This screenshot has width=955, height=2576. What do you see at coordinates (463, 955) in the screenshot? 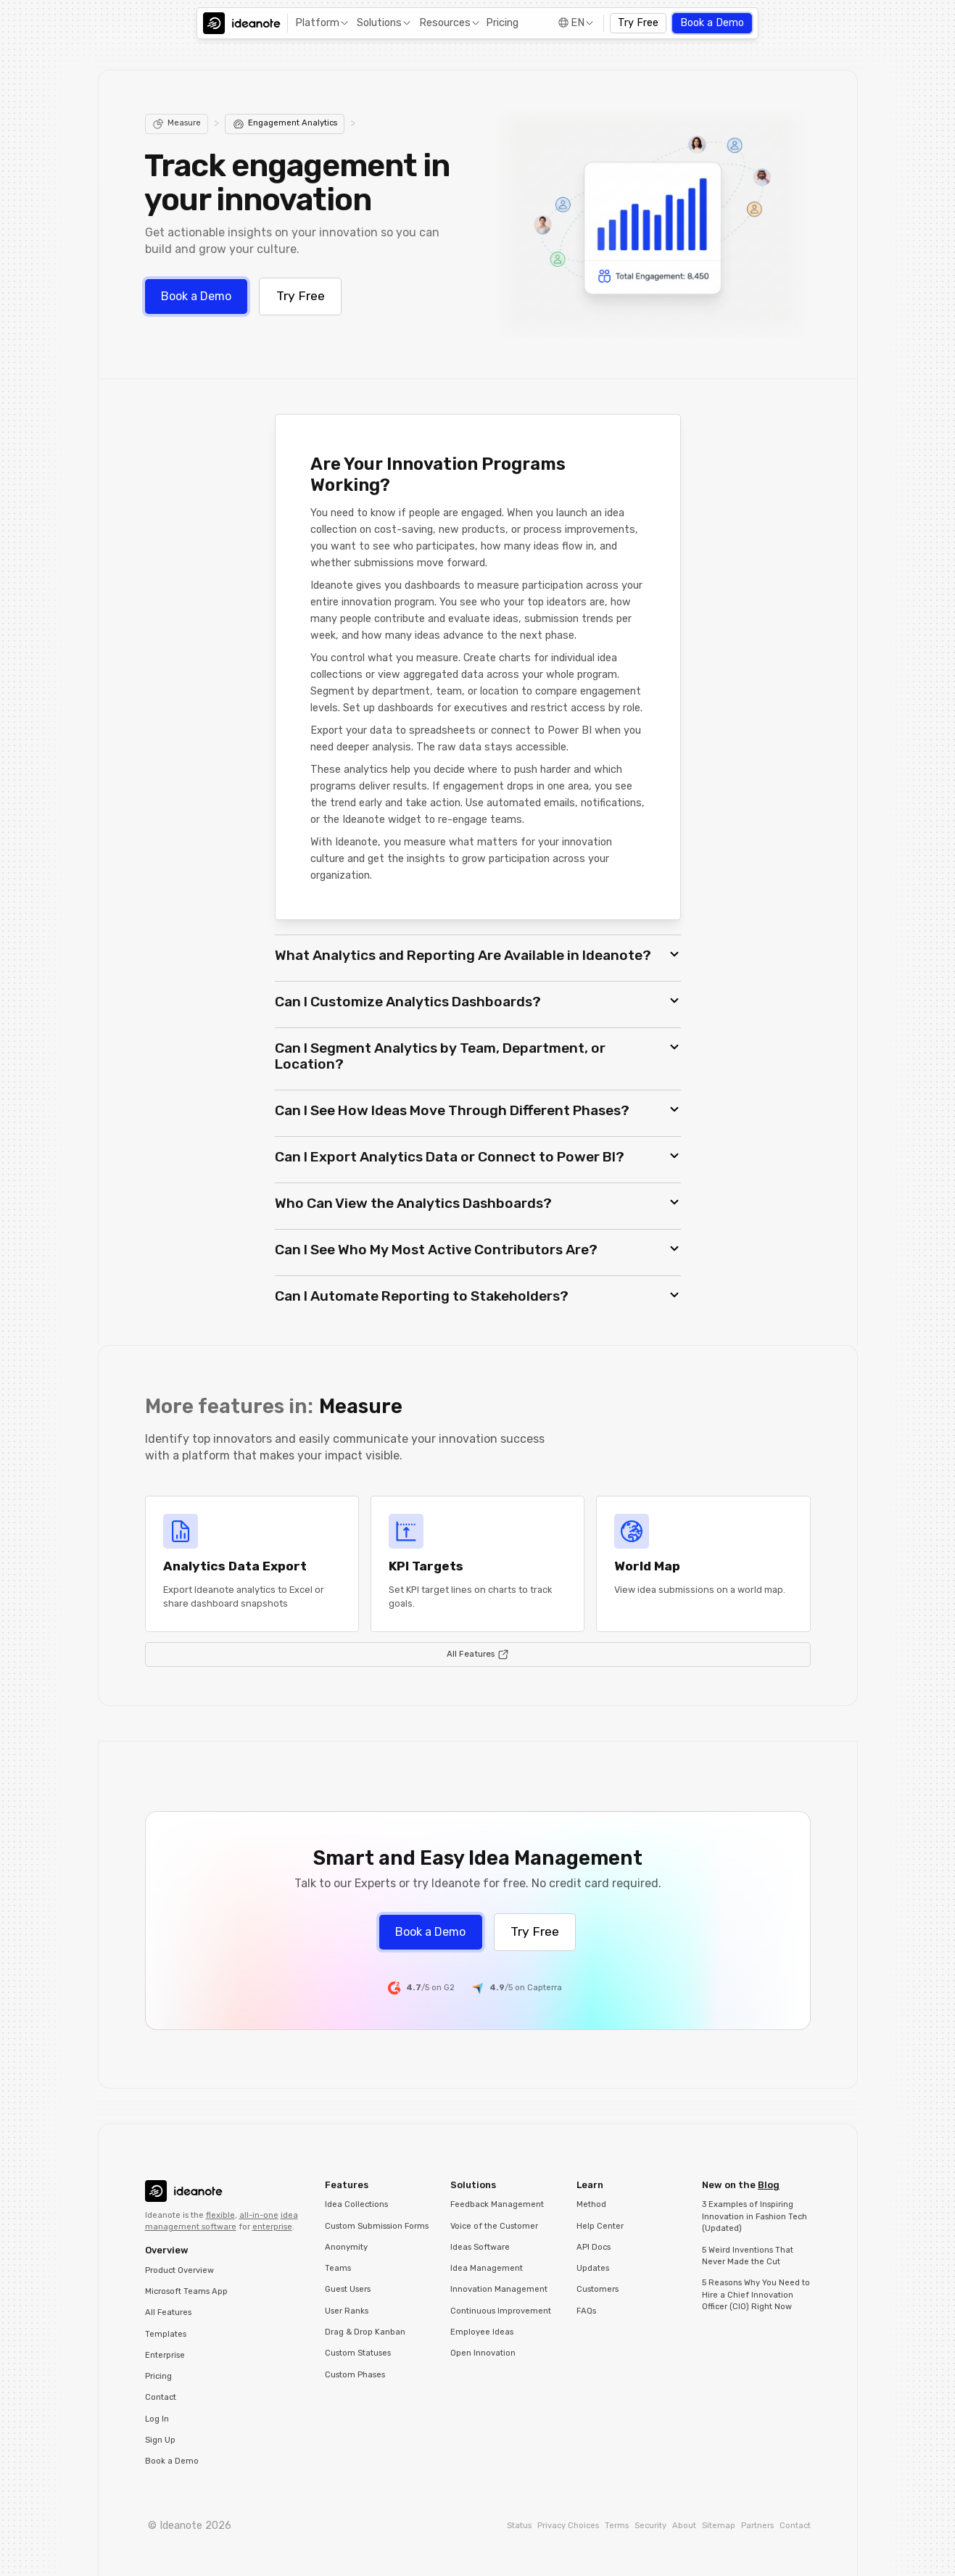
I see `What Analytics and Reporting Are Available in Ideanote? [button]` at bounding box center [463, 955].